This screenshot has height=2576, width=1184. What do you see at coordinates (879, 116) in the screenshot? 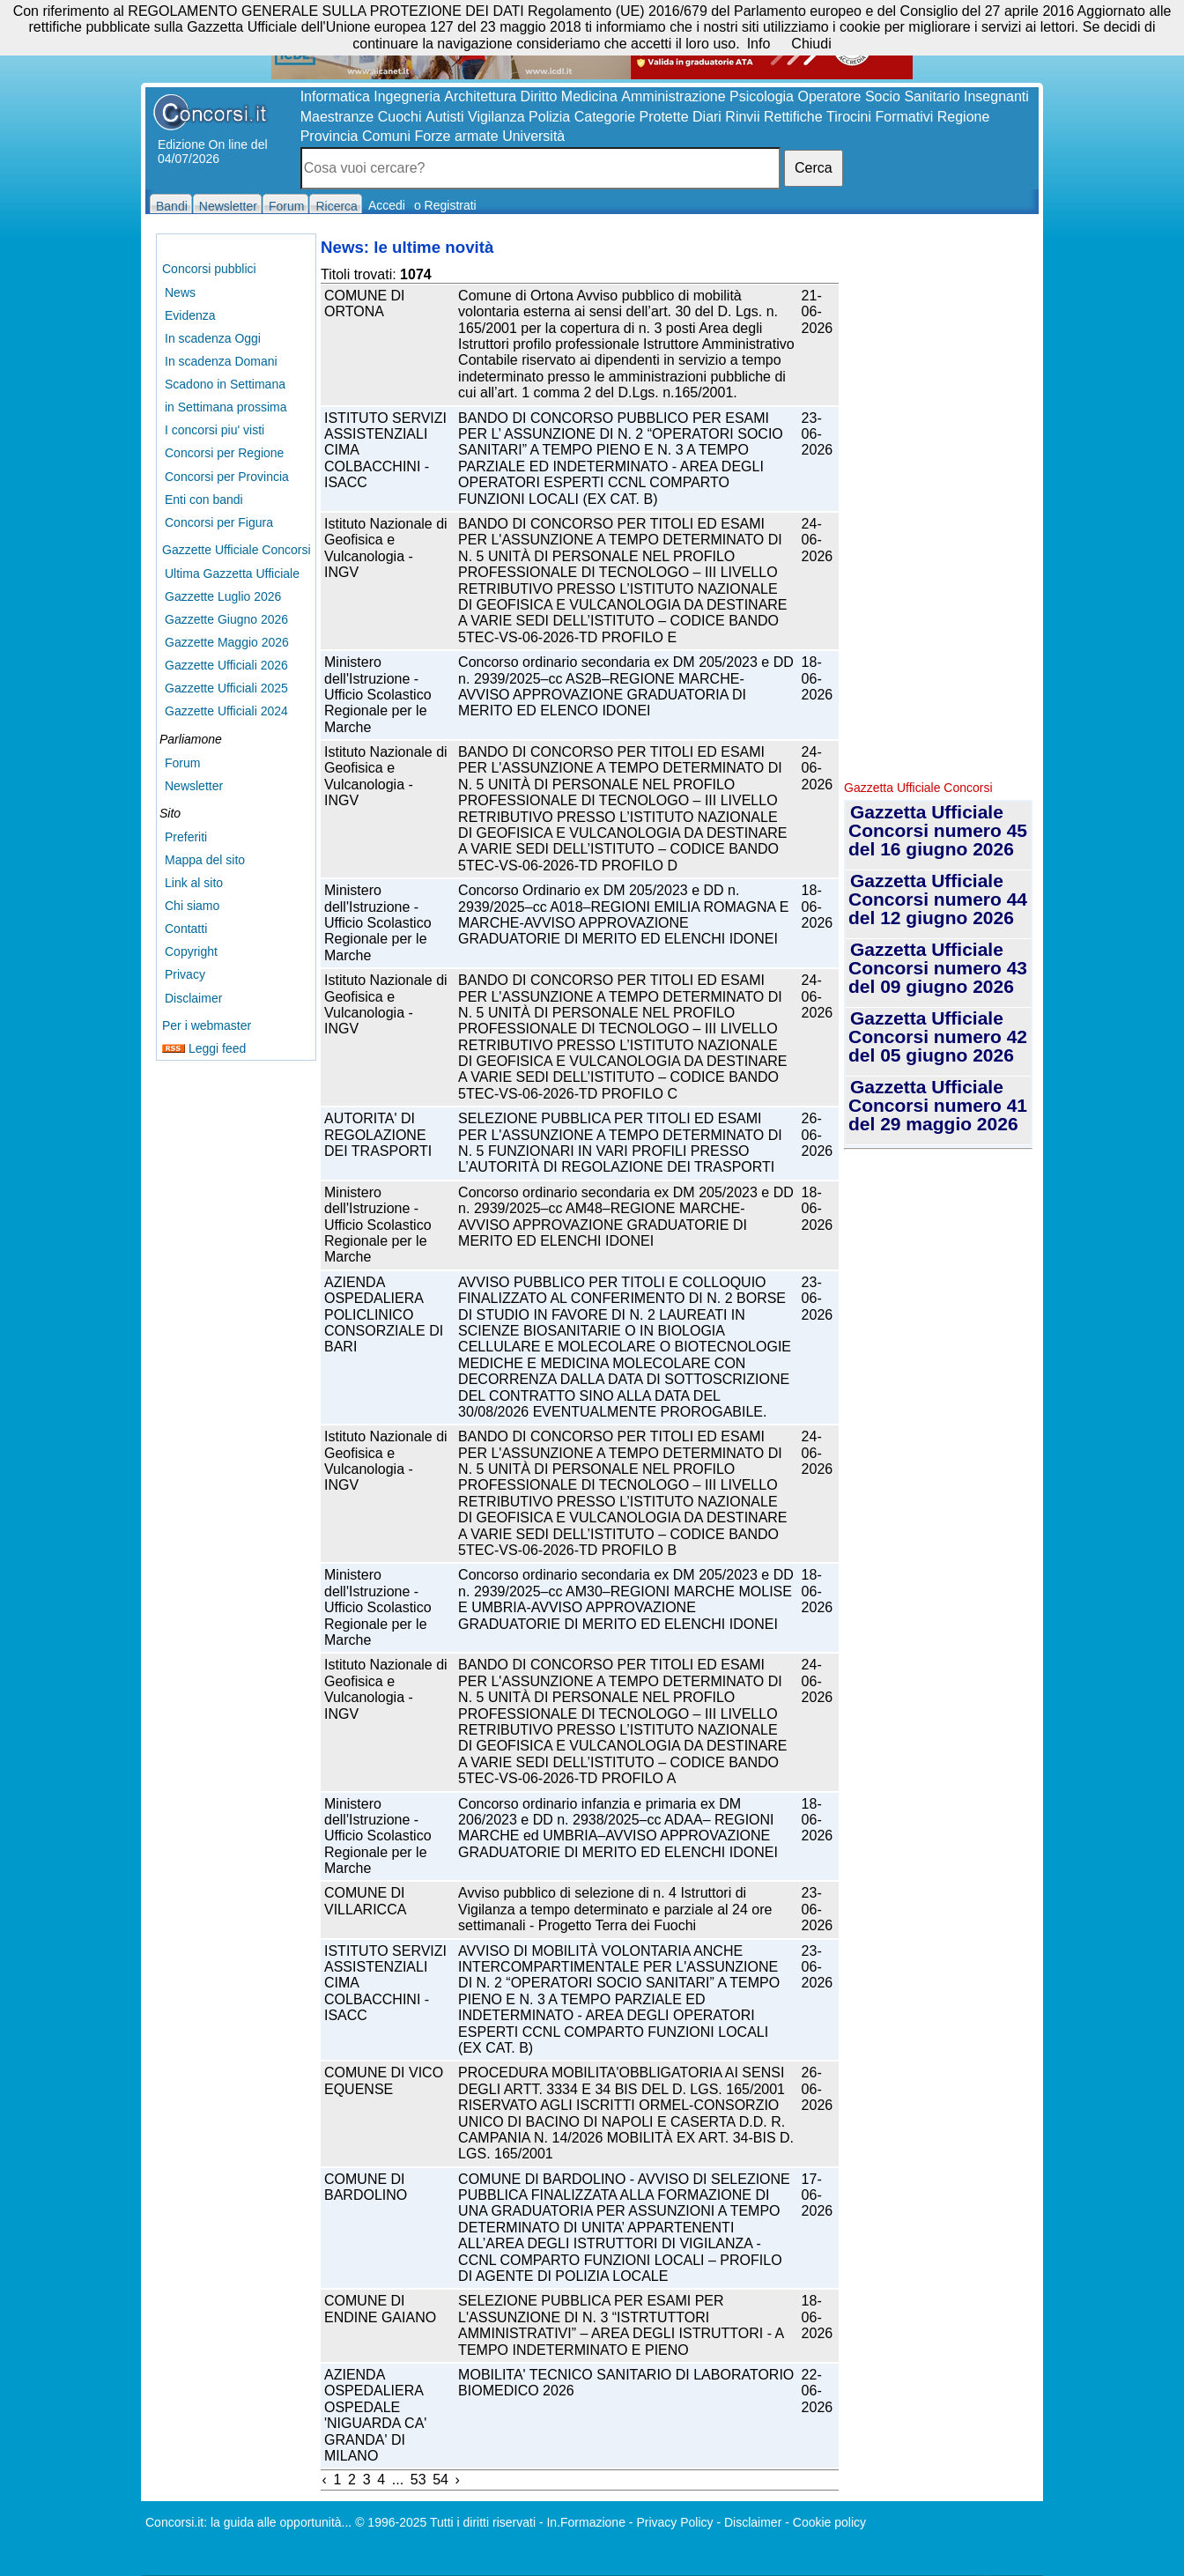
I see `Tirocini Formativi` at bounding box center [879, 116].